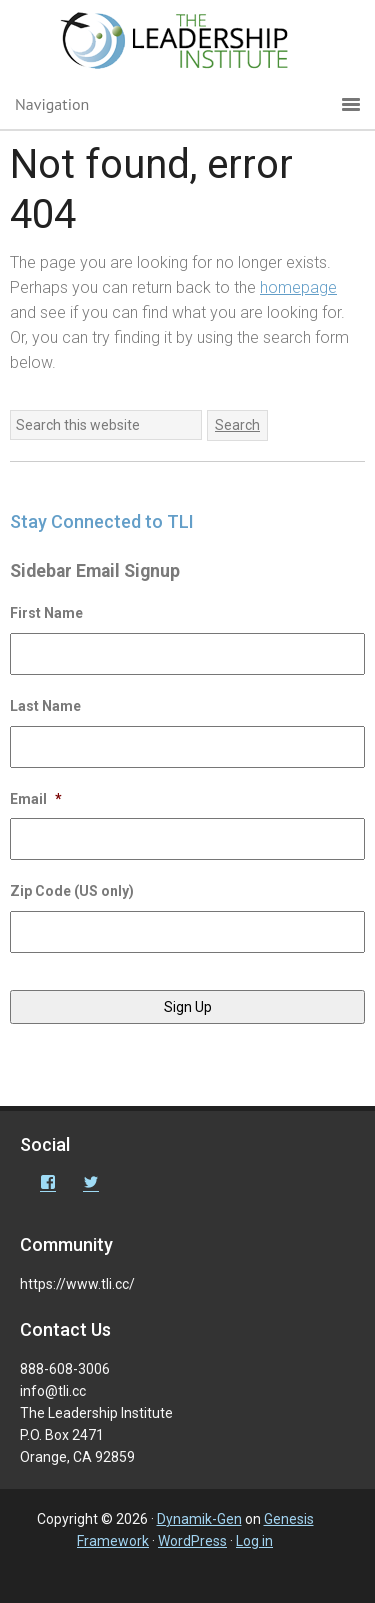 The height and width of the screenshot is (1603, 375). Describe the element at coordinates (36, 799) in the screenshot. I see `Email` at that location.